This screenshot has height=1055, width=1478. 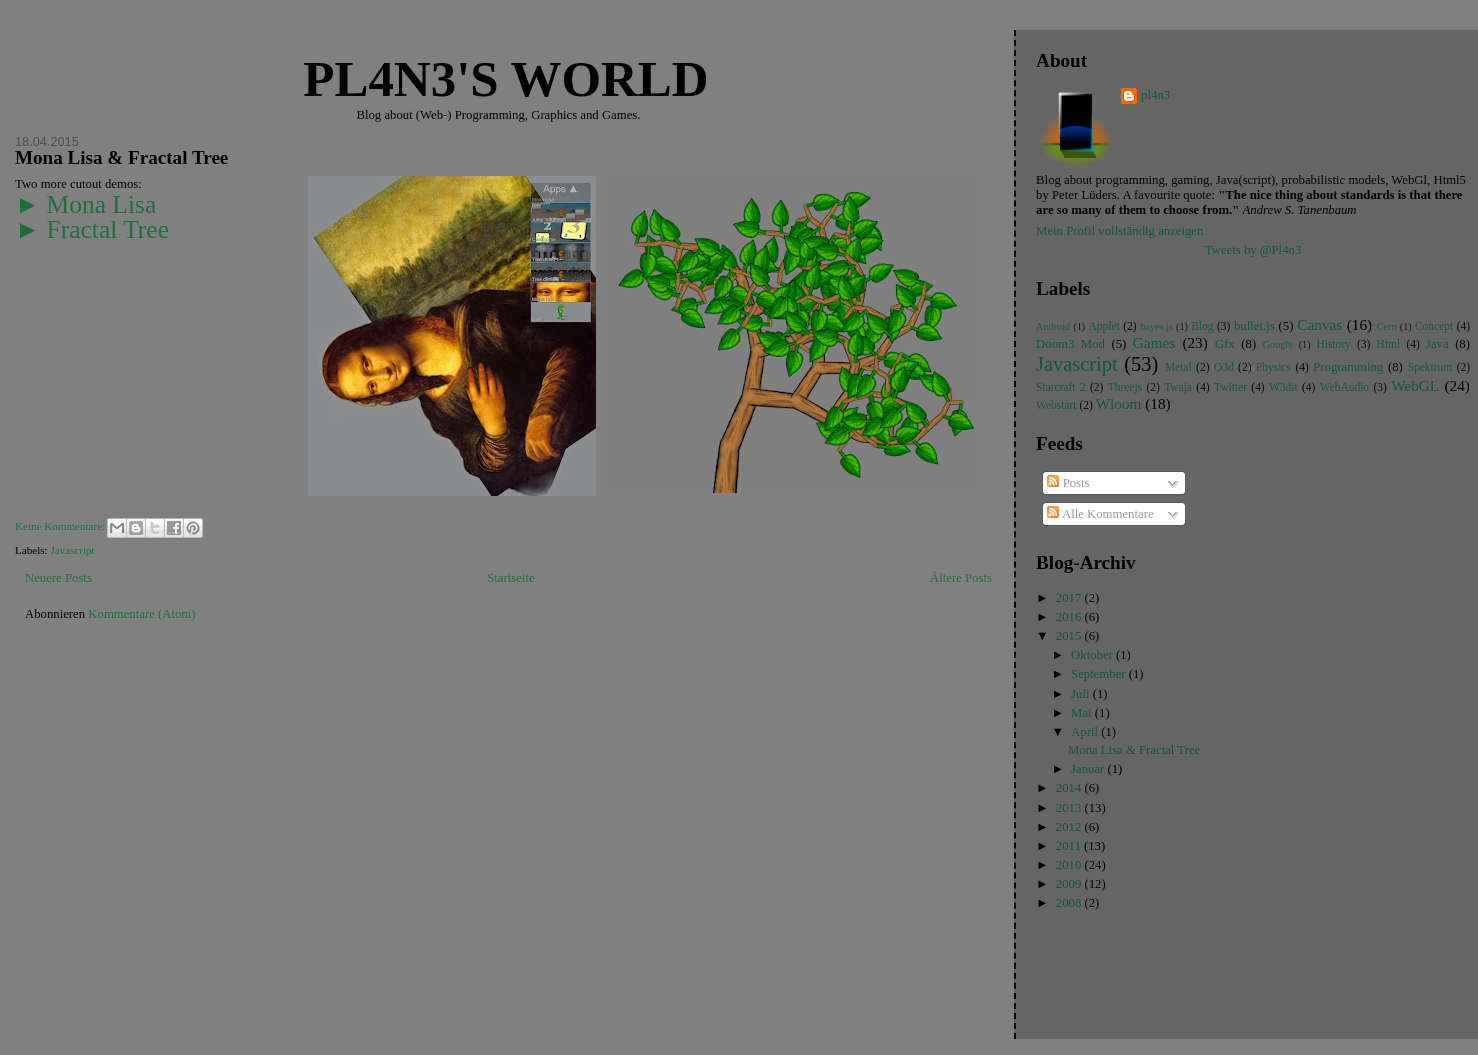 I want to click on 2009, so click(x=1070, y=884).